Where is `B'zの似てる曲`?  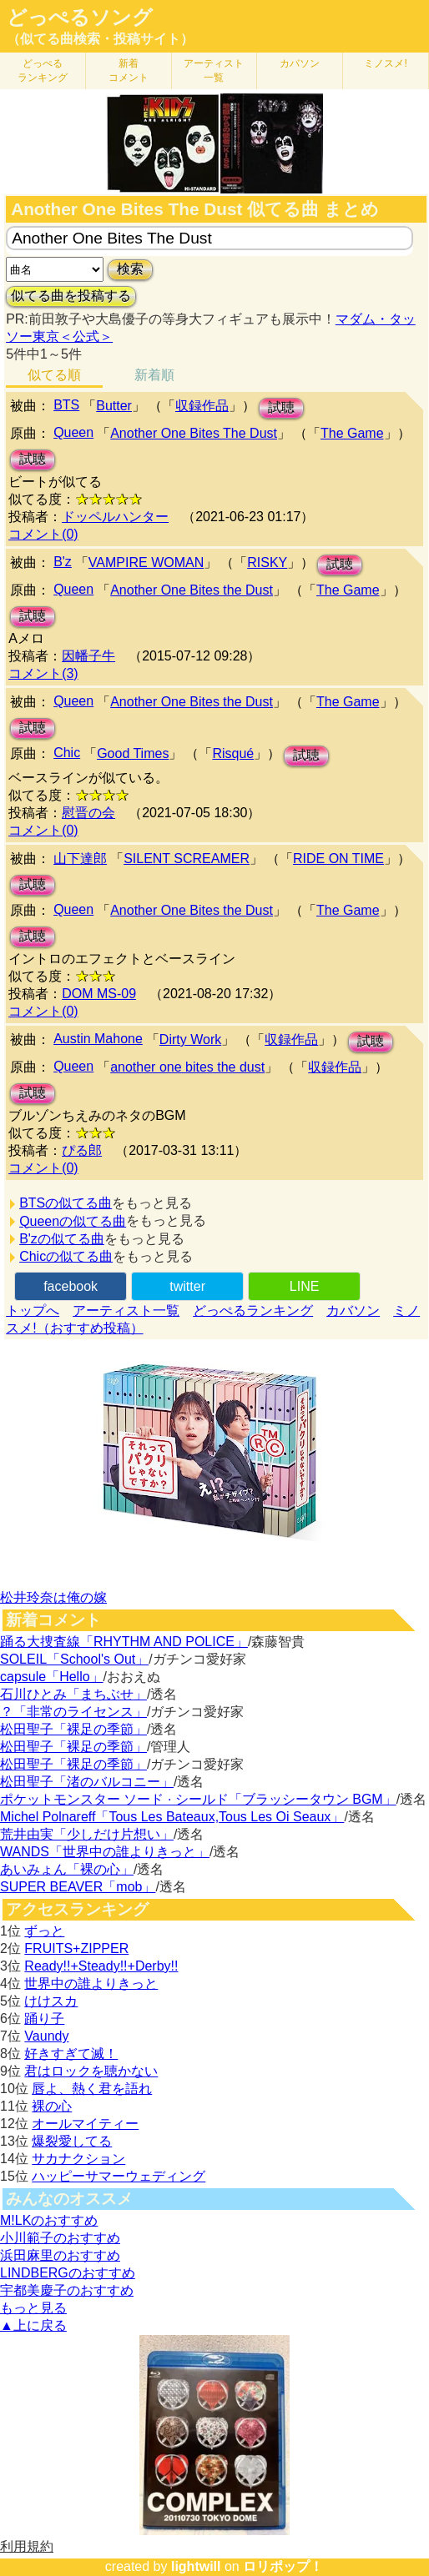
B'zの似てる曲 is located at coordinates (61, 1239).